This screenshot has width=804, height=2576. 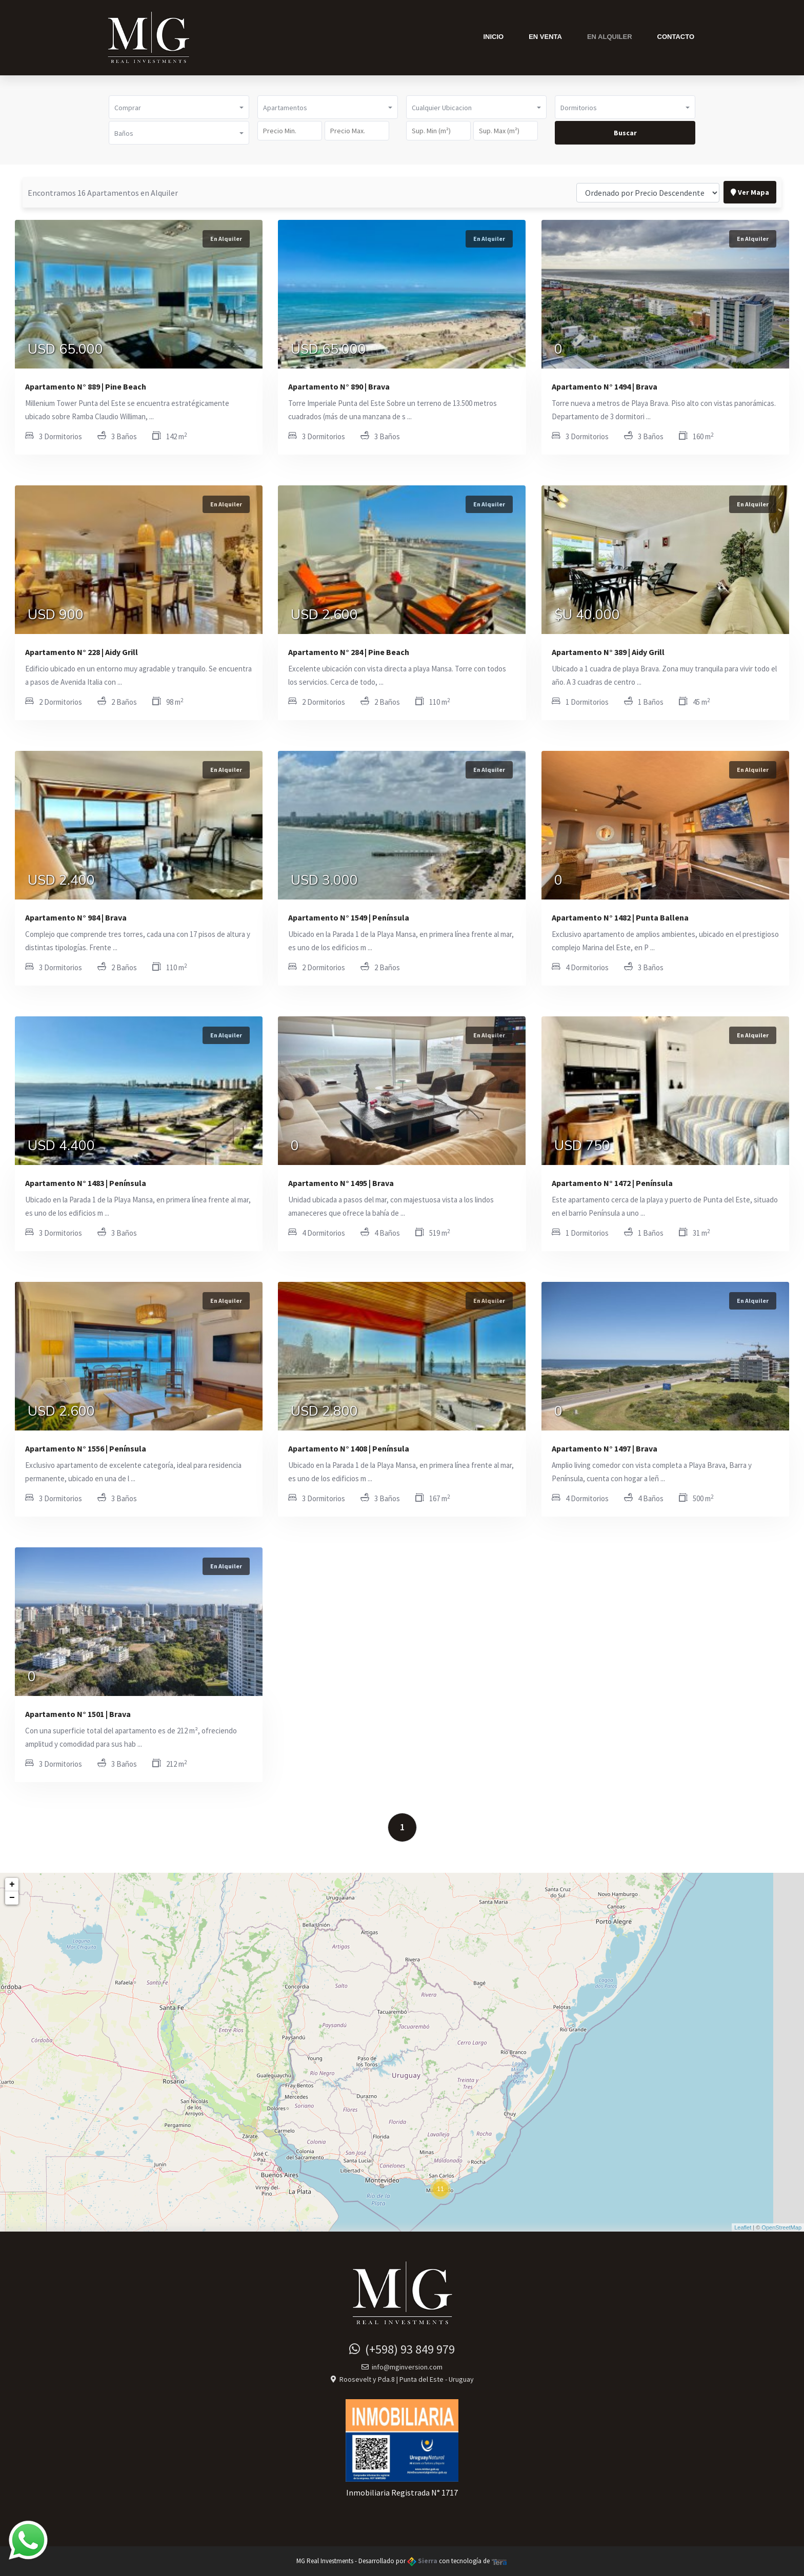 I want to click on Contacto, so click(x=675, y=36).